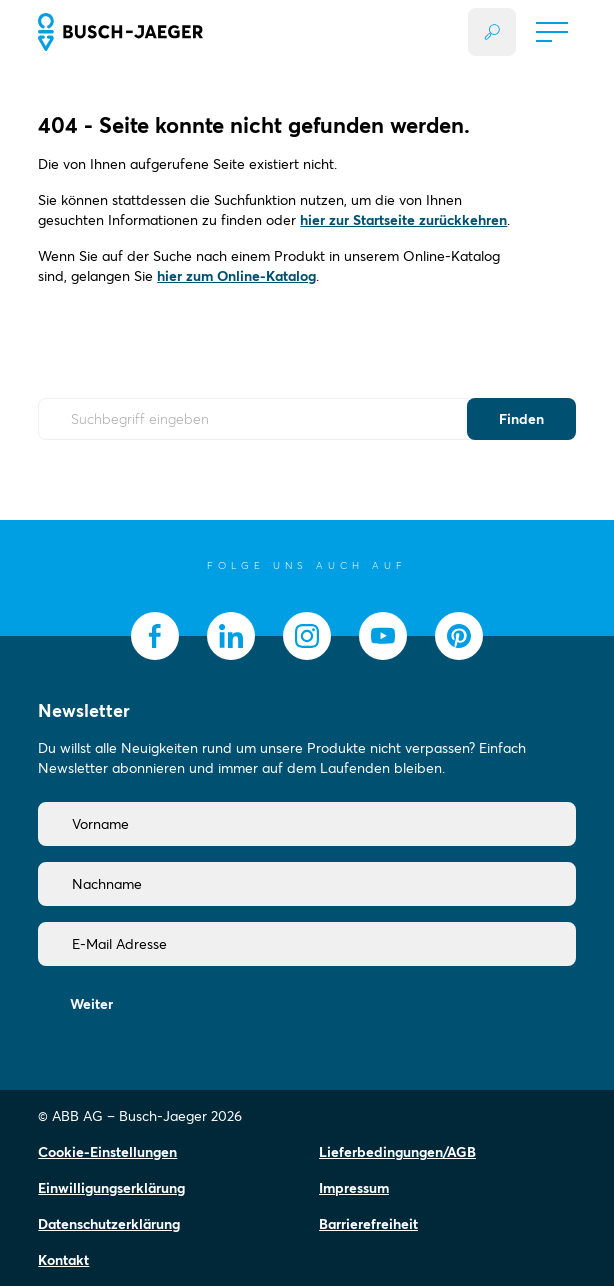 Image resolution: width=614 pixels, height=1286 pixels. I want to click on Cookie-Einstellungen, so click(107, 1152).